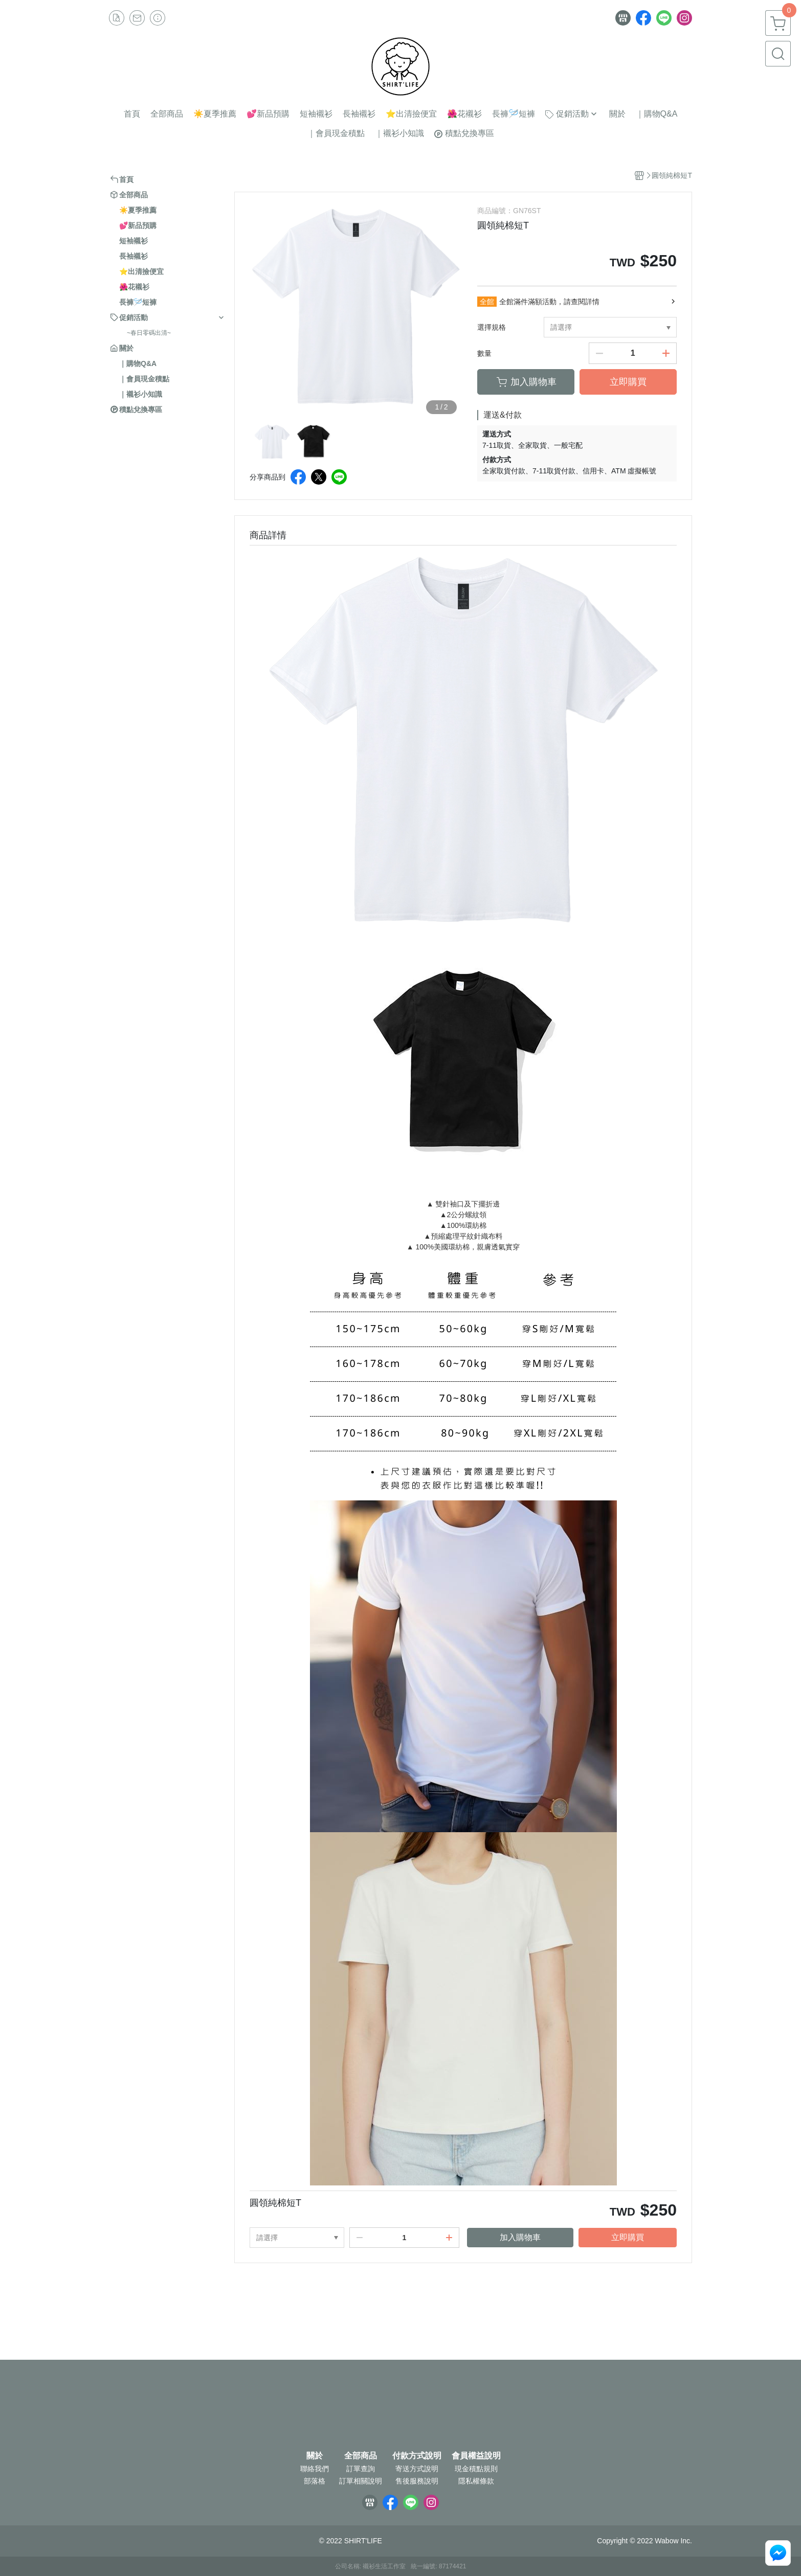 The height and width of the screenshot is (2576, 801). What do you see at coordinates (484, 353) in the screenshot?
I see `數量` at bounding box center [484, 353].